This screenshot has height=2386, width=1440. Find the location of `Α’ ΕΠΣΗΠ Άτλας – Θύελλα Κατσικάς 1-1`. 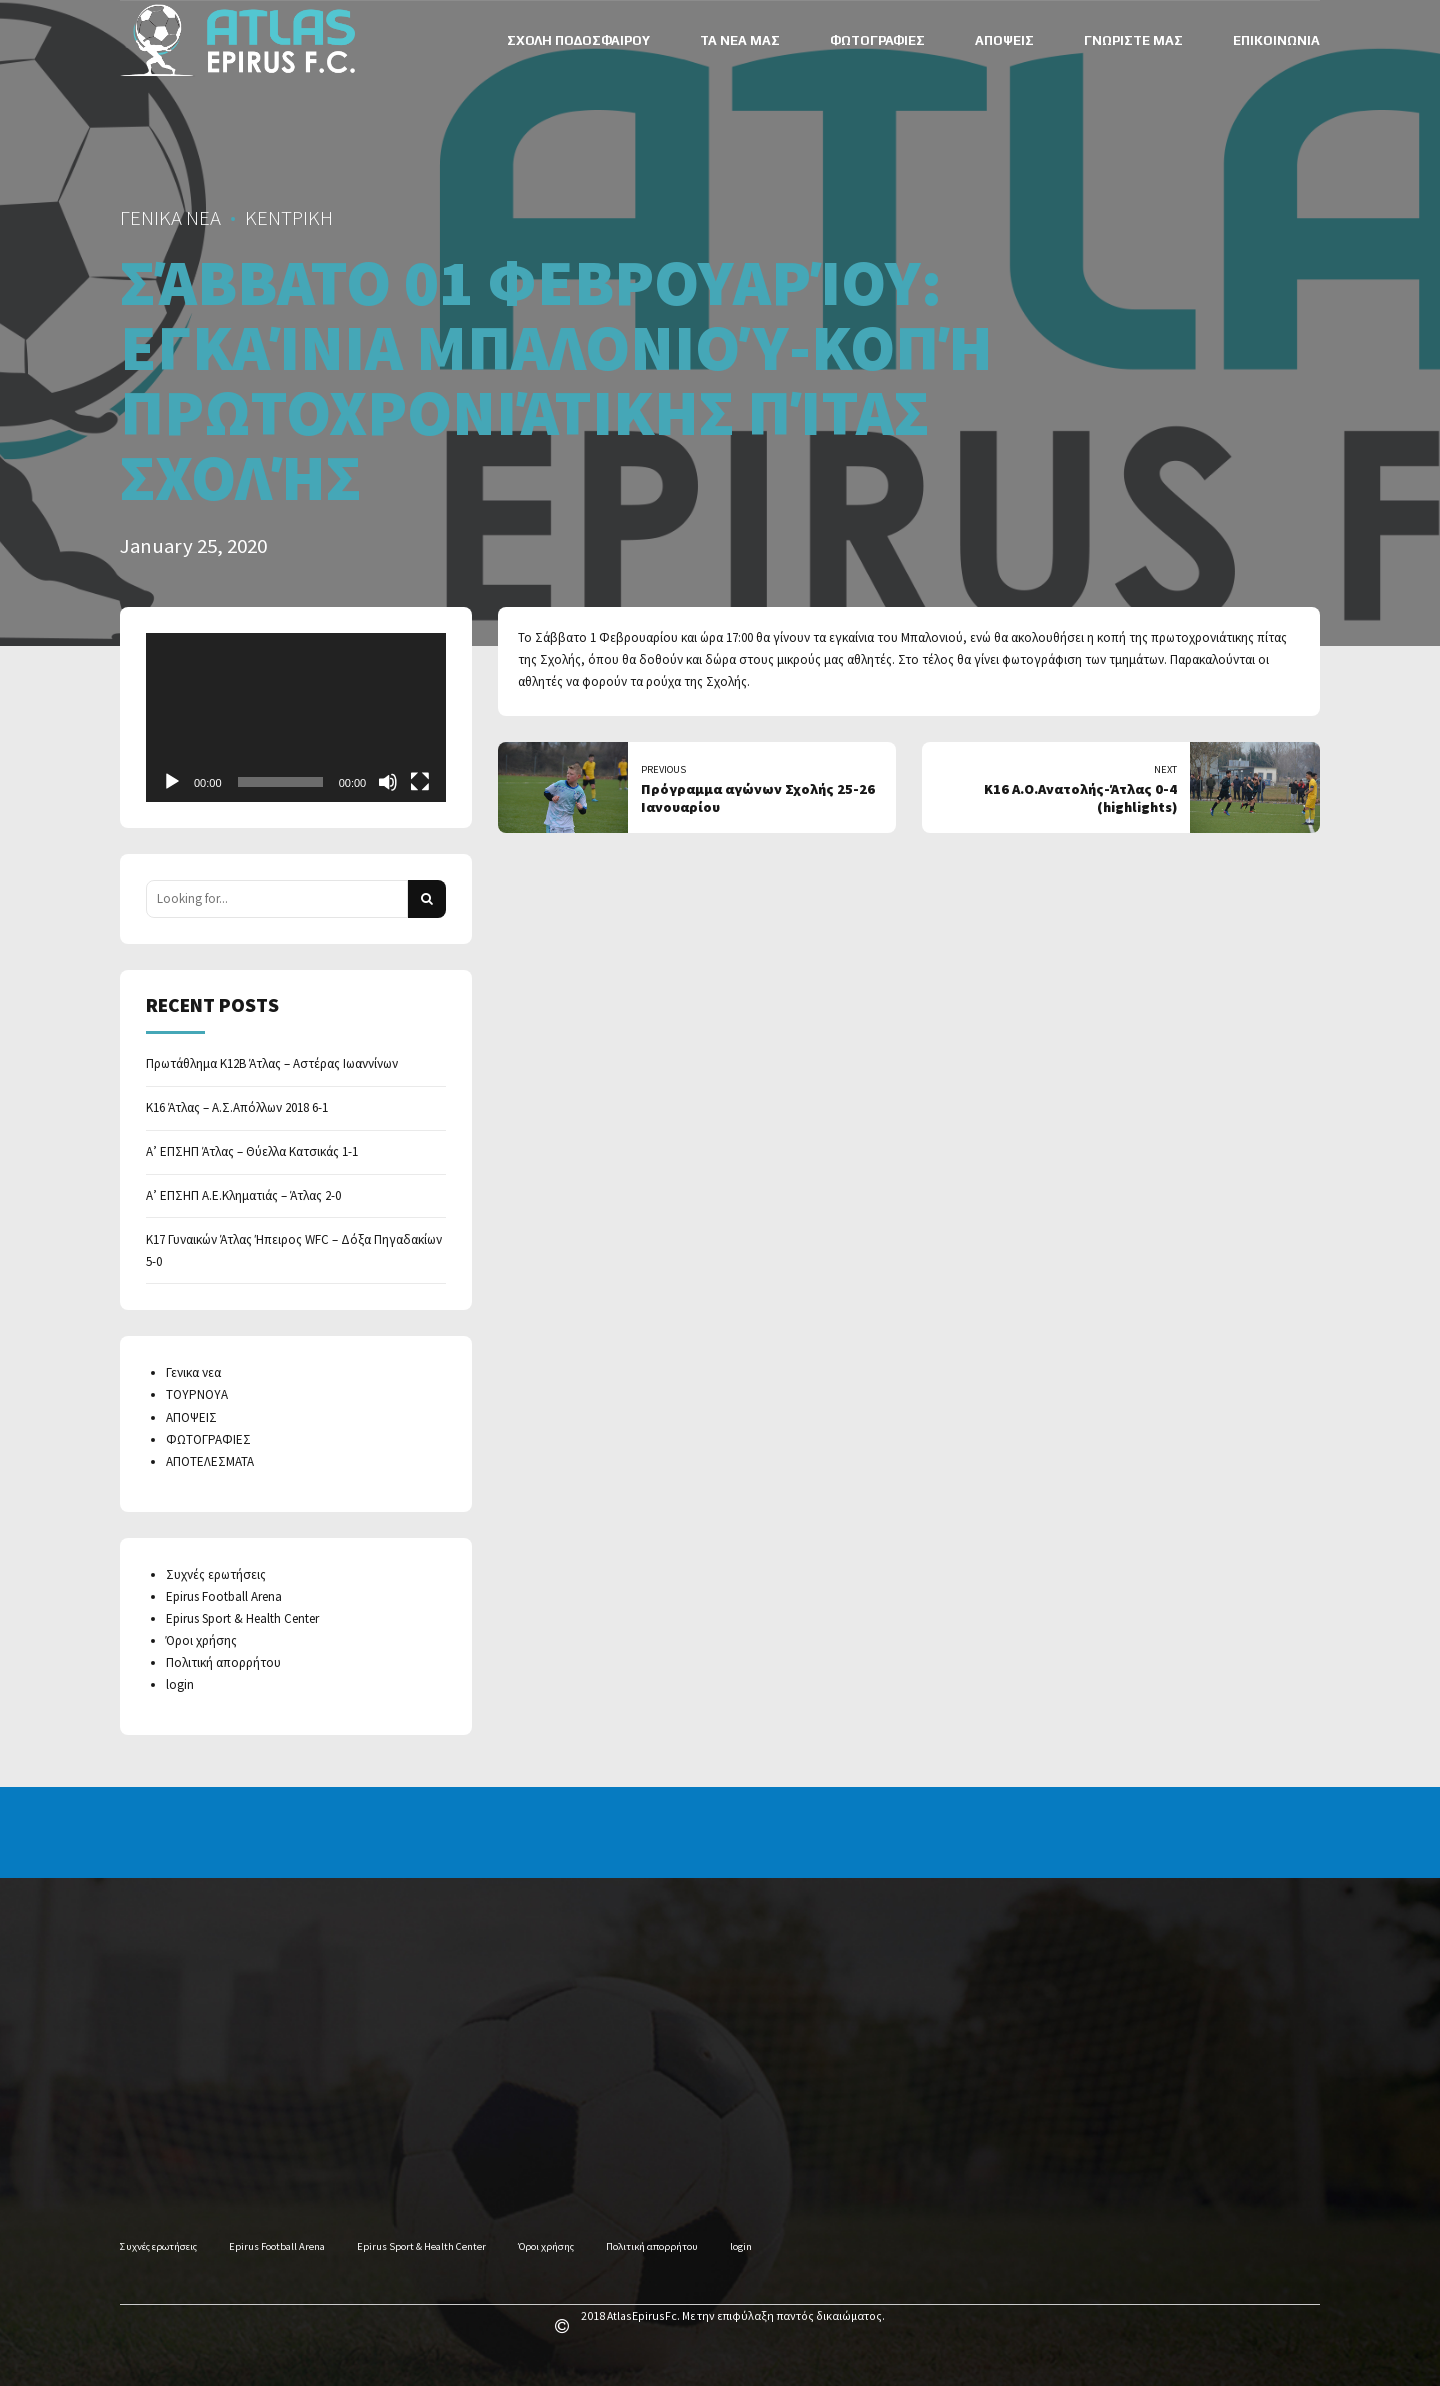

Α’ ΕΠΣΗΠ Άτλας – Θύελλα Κατσικάς 1-1 is located at coordinates (252, 1151).